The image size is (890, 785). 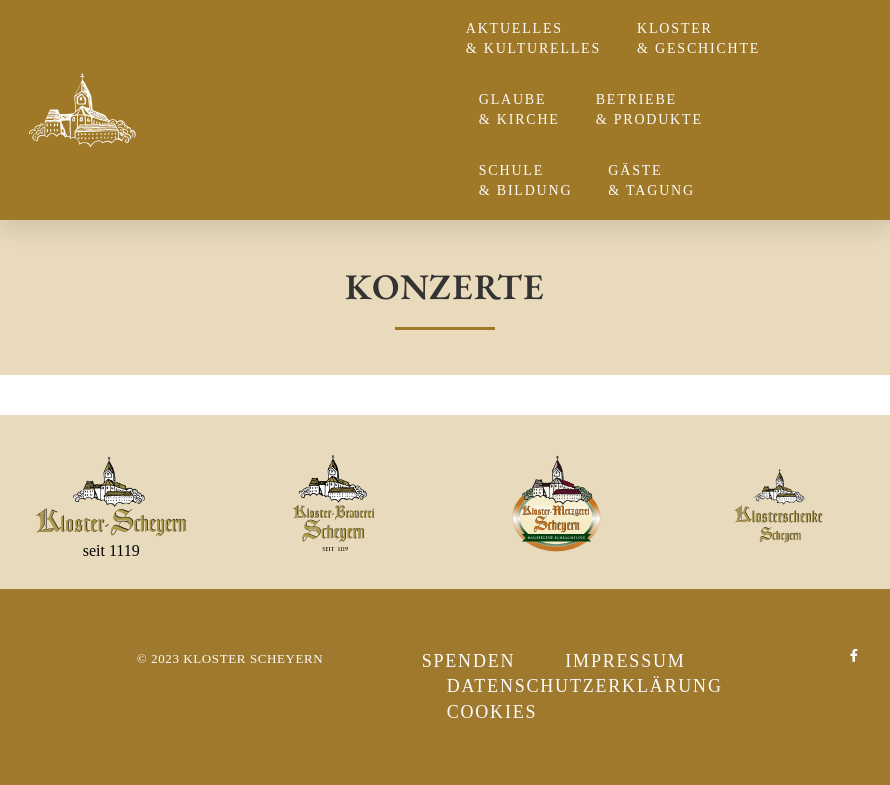 I want to click on Schule & Bildung, so click(x=531, y=180).